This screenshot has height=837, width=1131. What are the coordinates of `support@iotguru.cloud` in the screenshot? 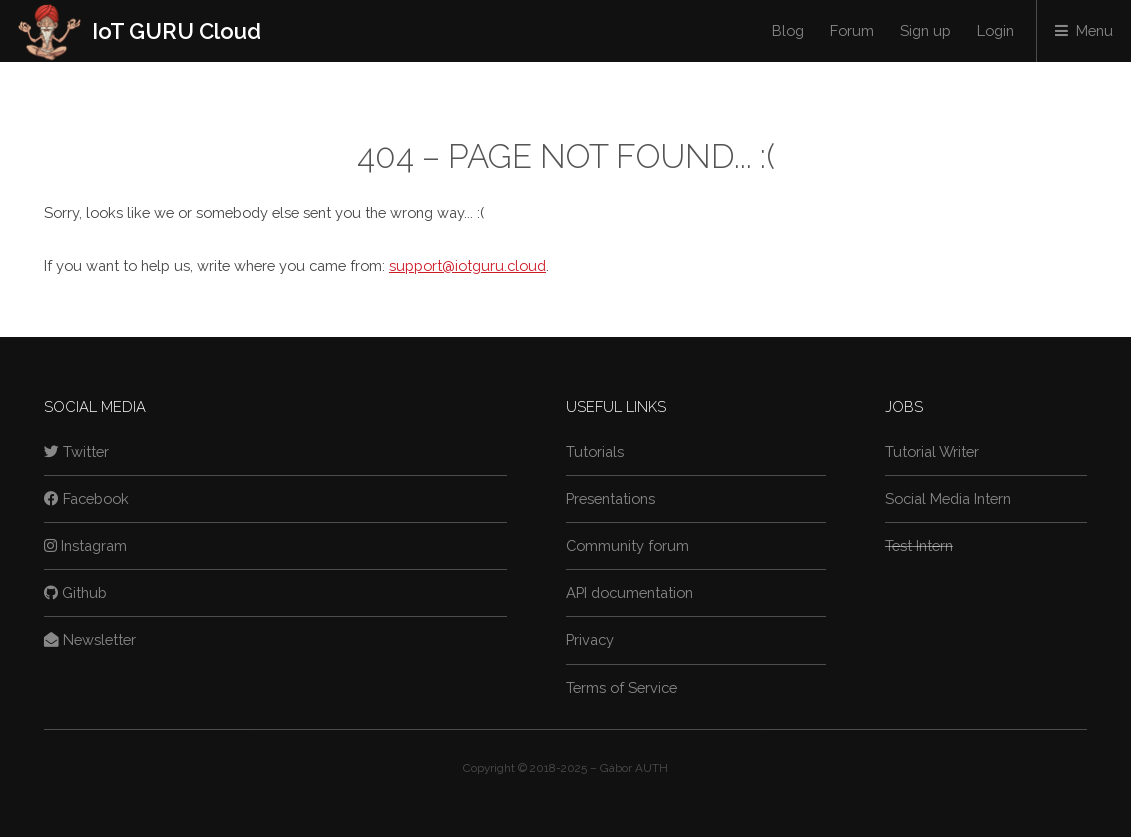 It's located at (467, 265).